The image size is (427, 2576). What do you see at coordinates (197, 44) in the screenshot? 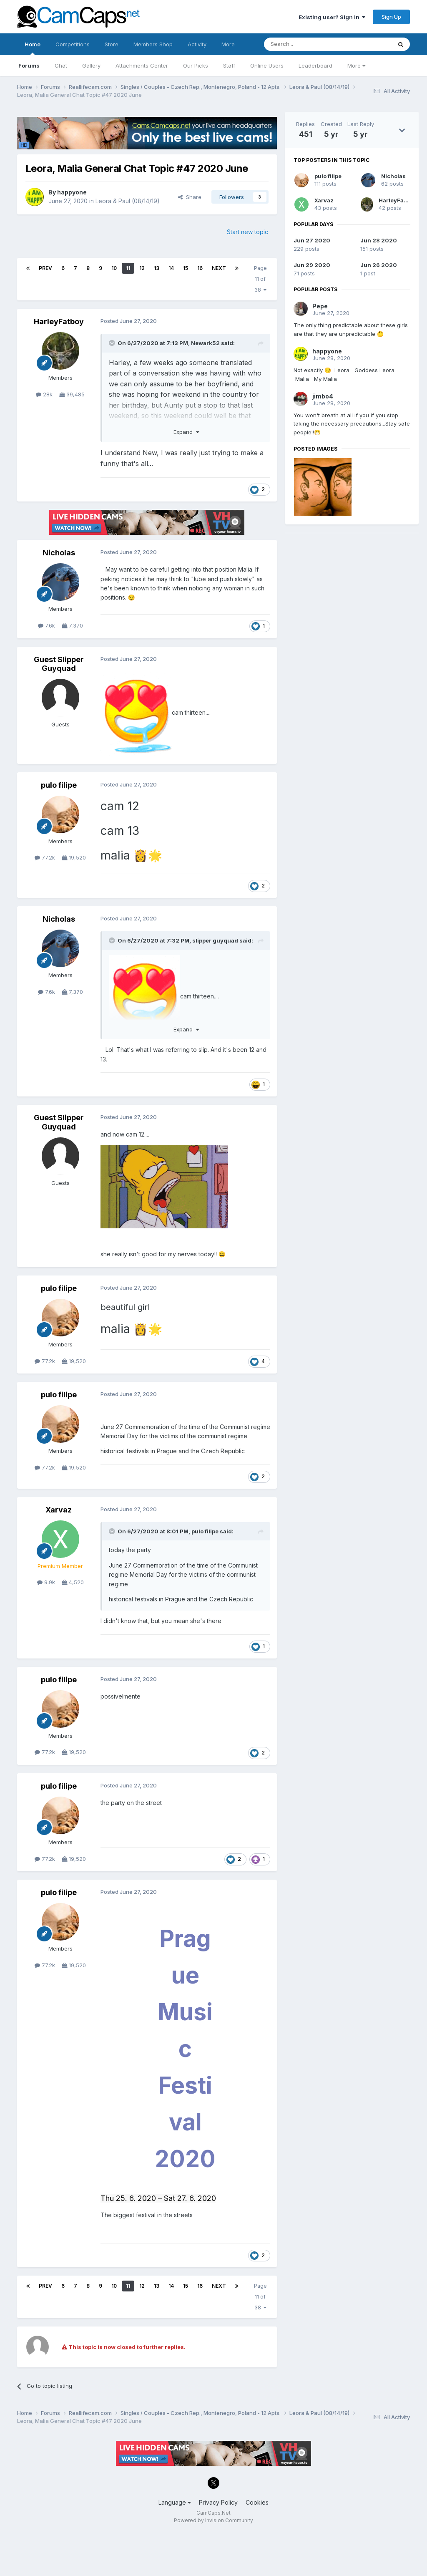
I see `Activity` at bounding box center [197, 44].